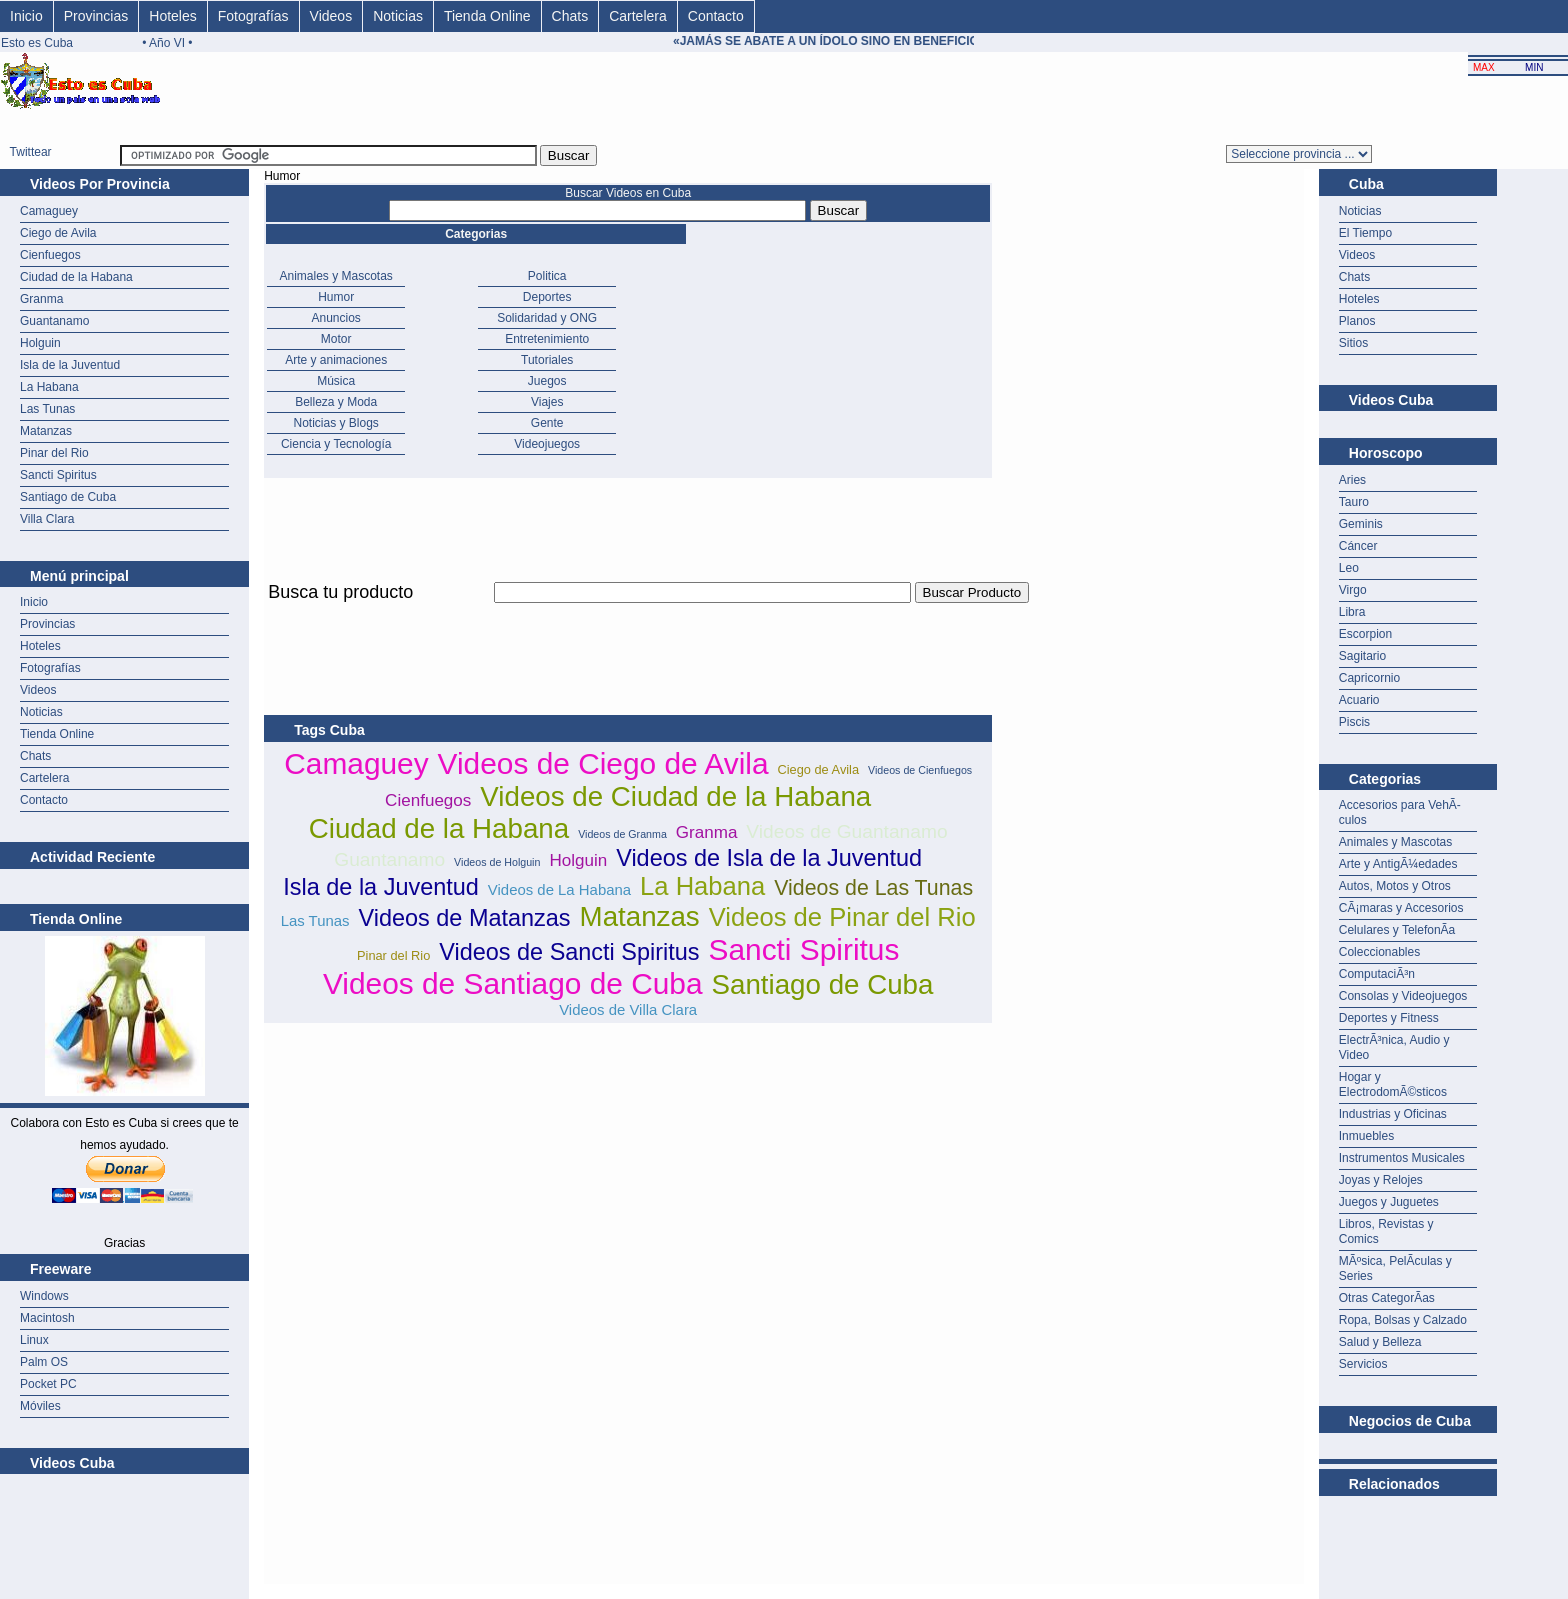  Describe the element at coordinates (49, 211) in the screenshot. I see `Camaguey` at that location.